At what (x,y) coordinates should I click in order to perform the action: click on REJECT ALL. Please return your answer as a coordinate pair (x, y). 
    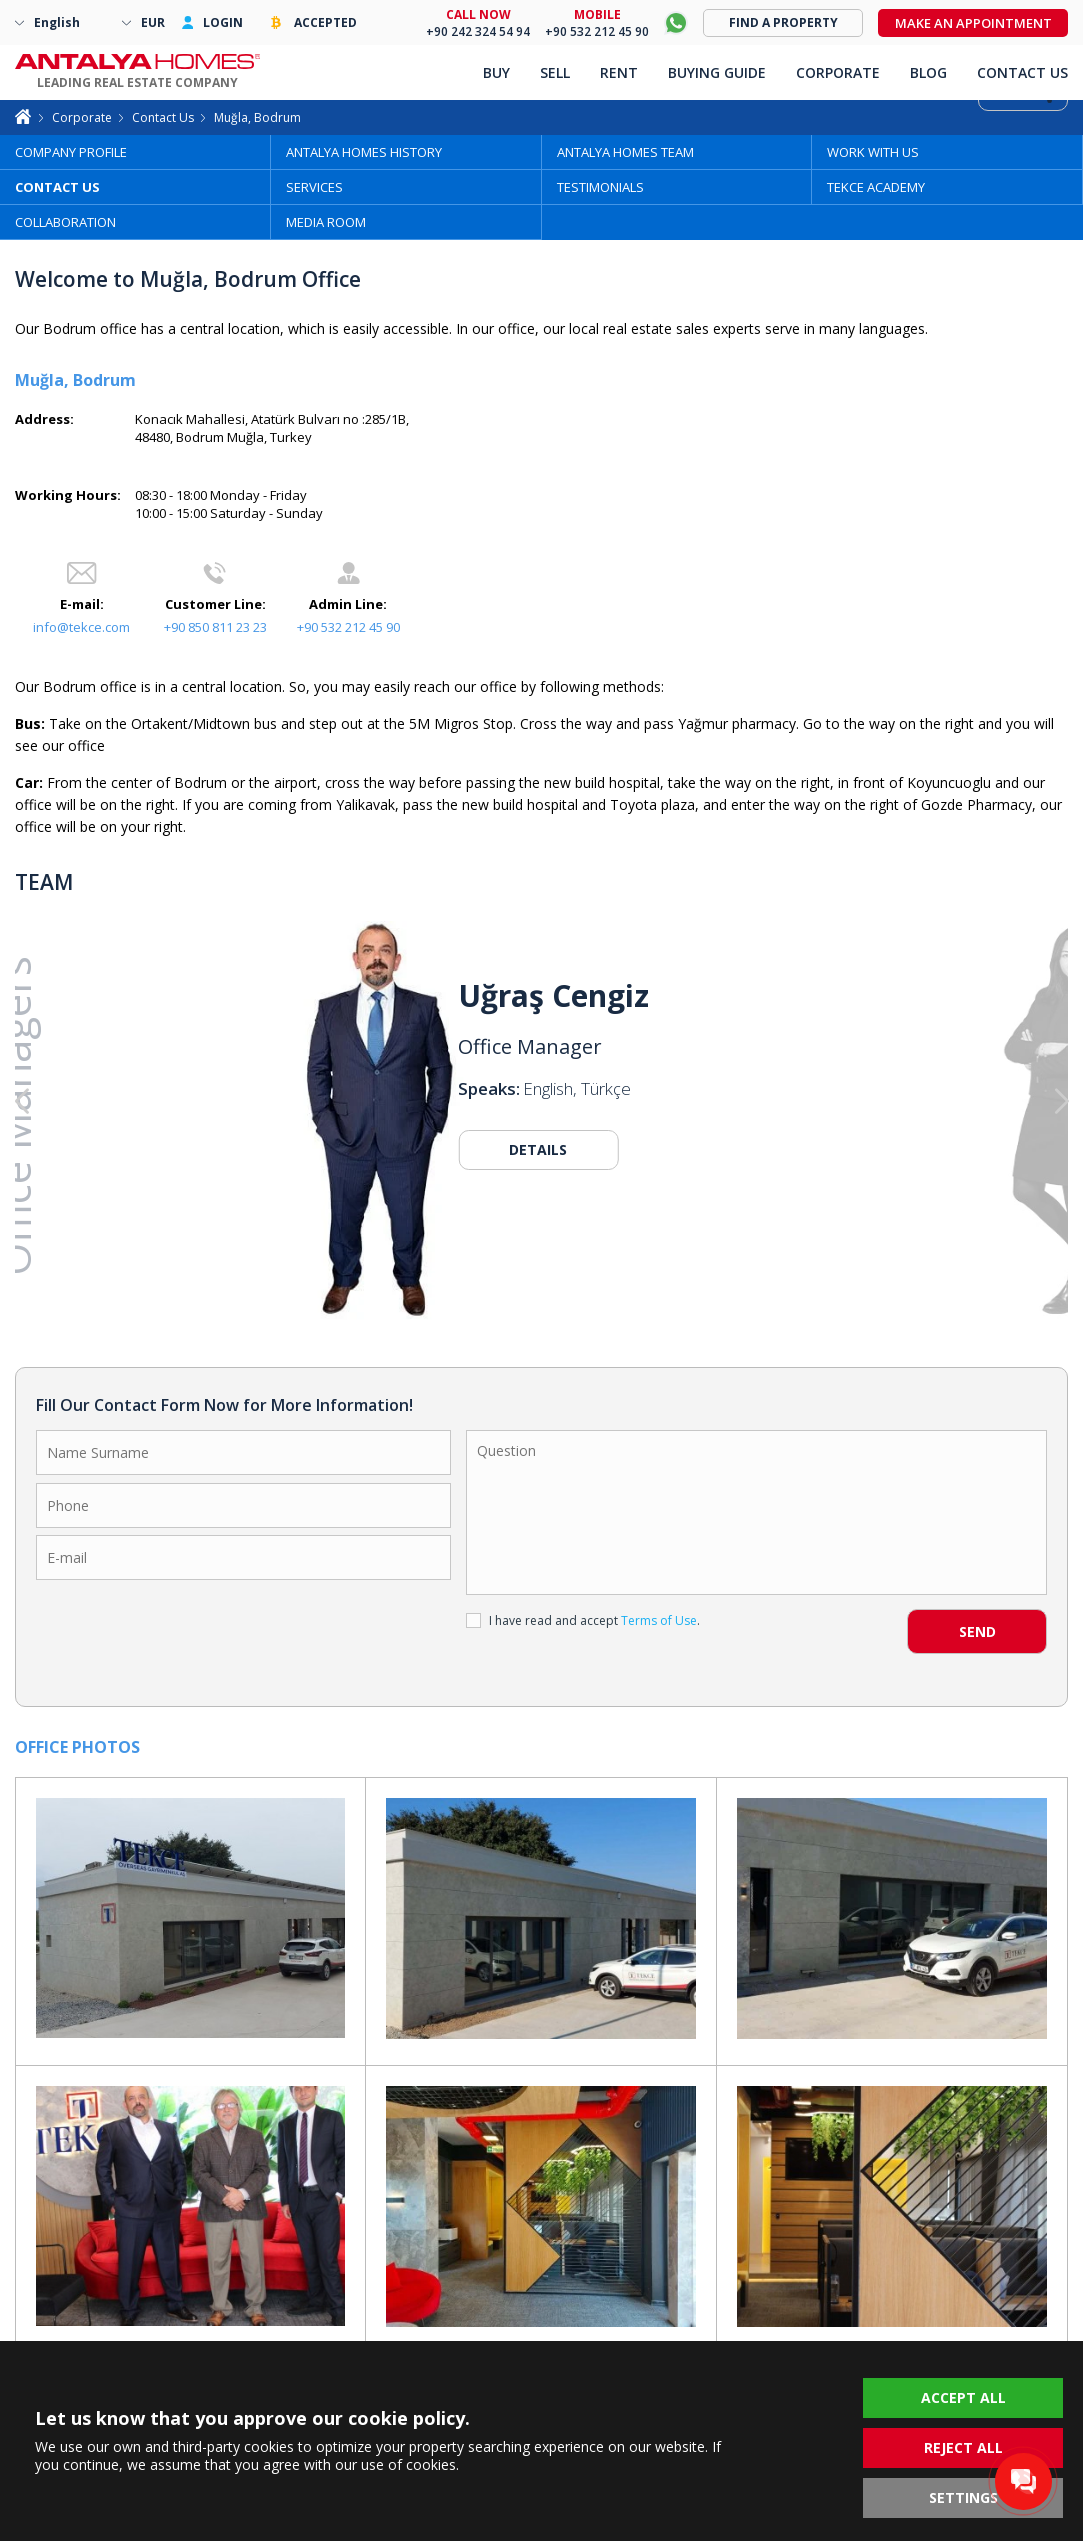
    Looking at the image, I should click on (963, 2447).